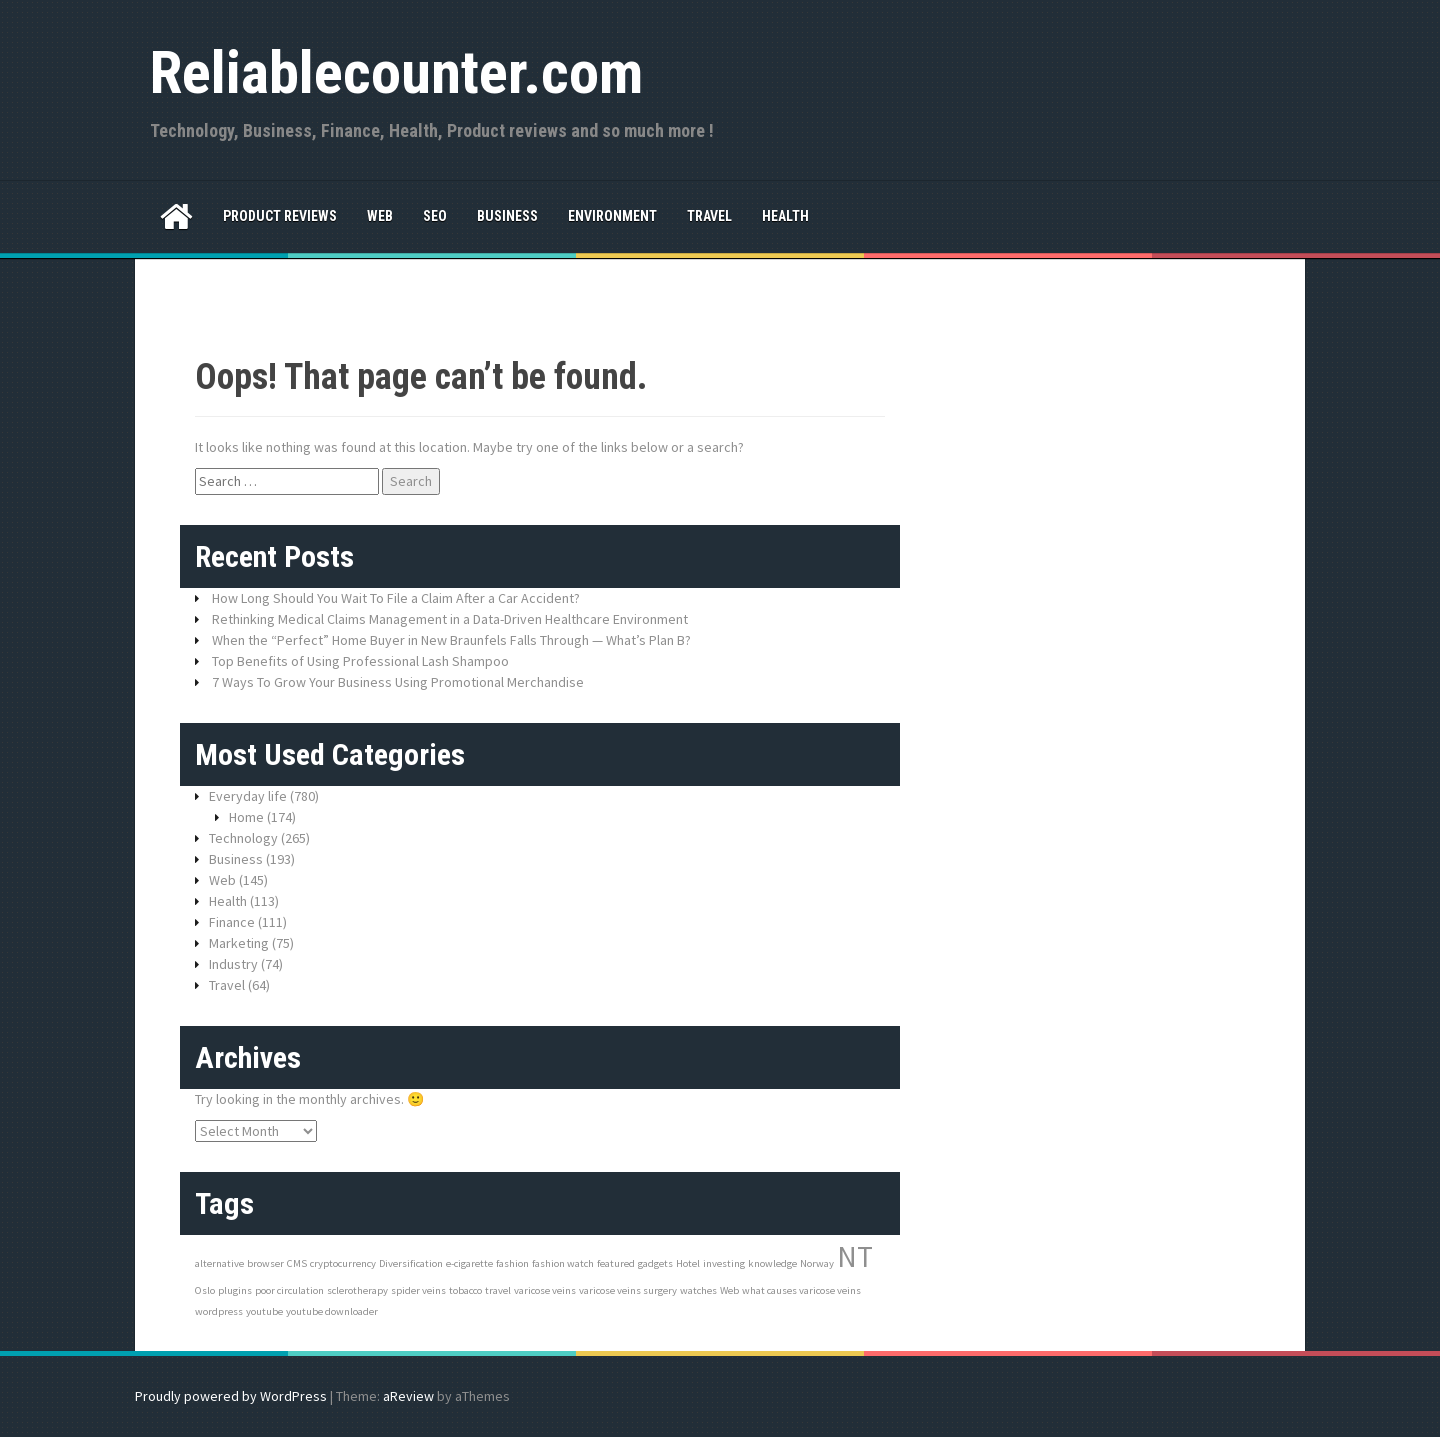 The height and width of the screenshot is (1437, 1440). I want to click on Environment, so click(612, 216).